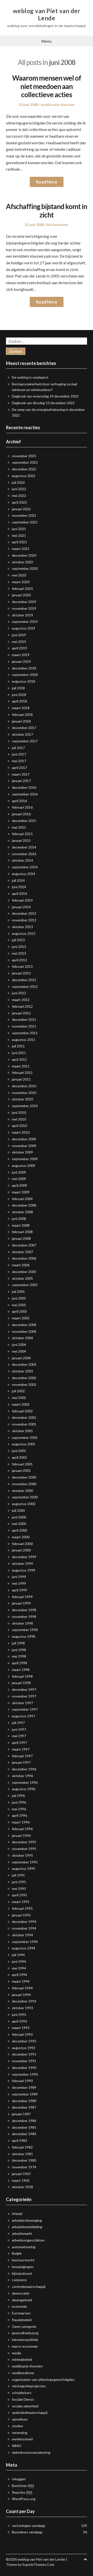  Describe the element at coordinates (18, 482) in the screenshot. I see `juli 2022` at that location.